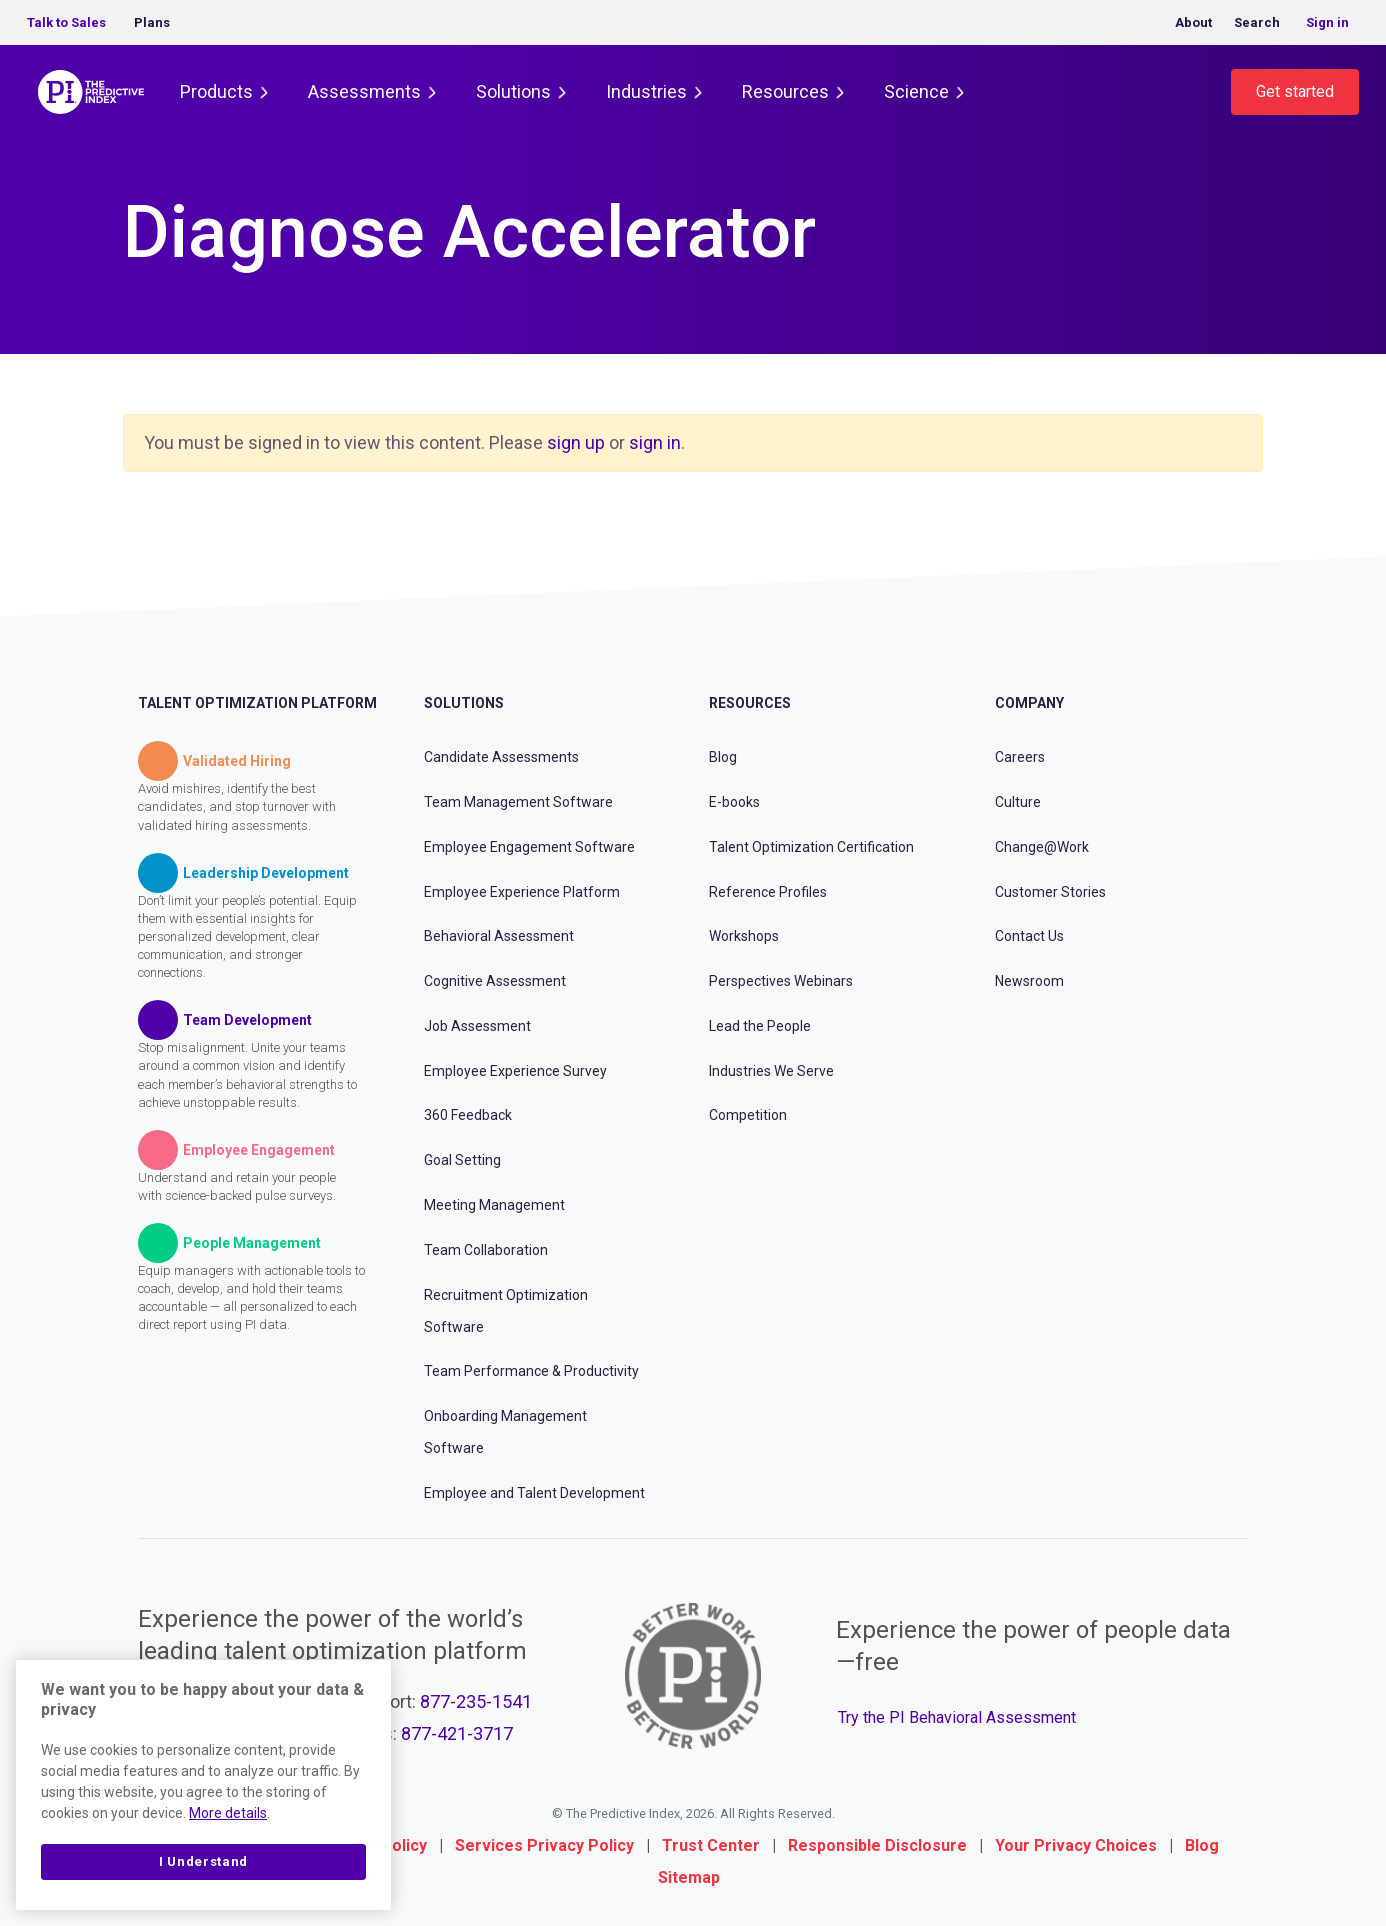 The width and height of the screenshot is (1386, 1926). What do you see at coordinates (723, 757) in the screenshot?
I see `Blog` at bounding box center [723, 757].